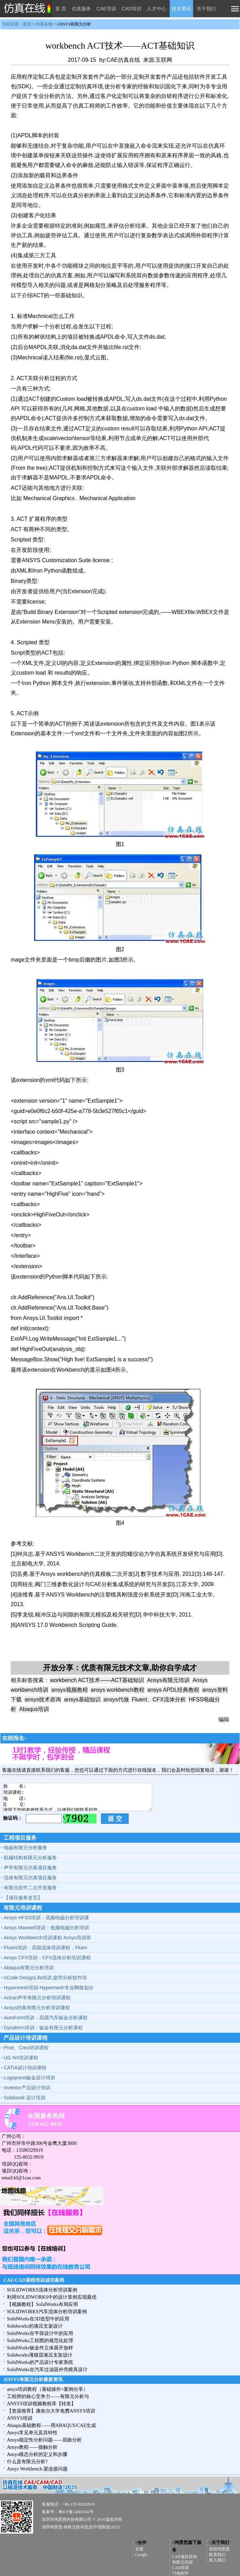  Describe the element at coordinates (51, 2411) in the screenshot. I see `【资源推荐】康奈尔大学免费ANSYS培训` at that location.